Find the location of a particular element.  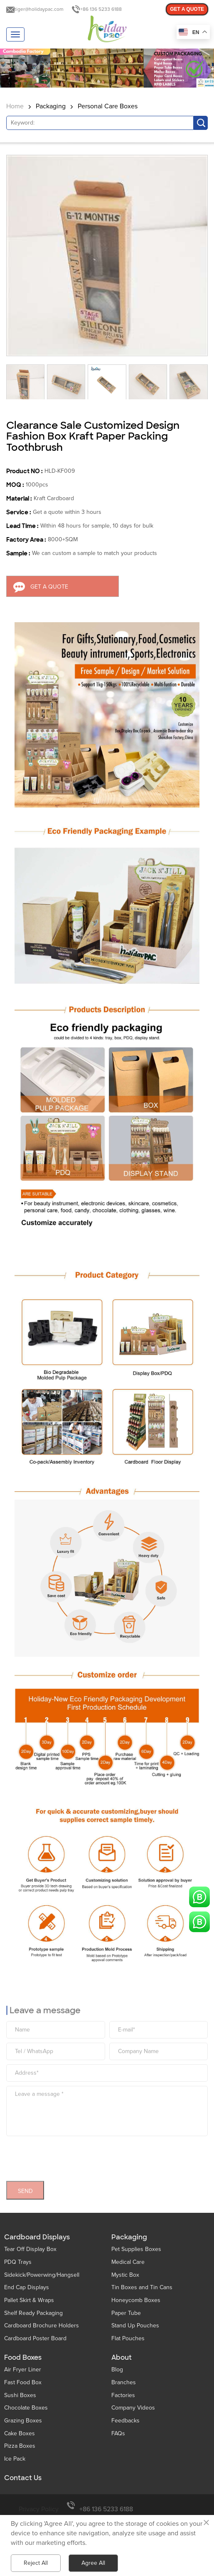

Stand Up Pouches is located at coordinates (135, 2325).